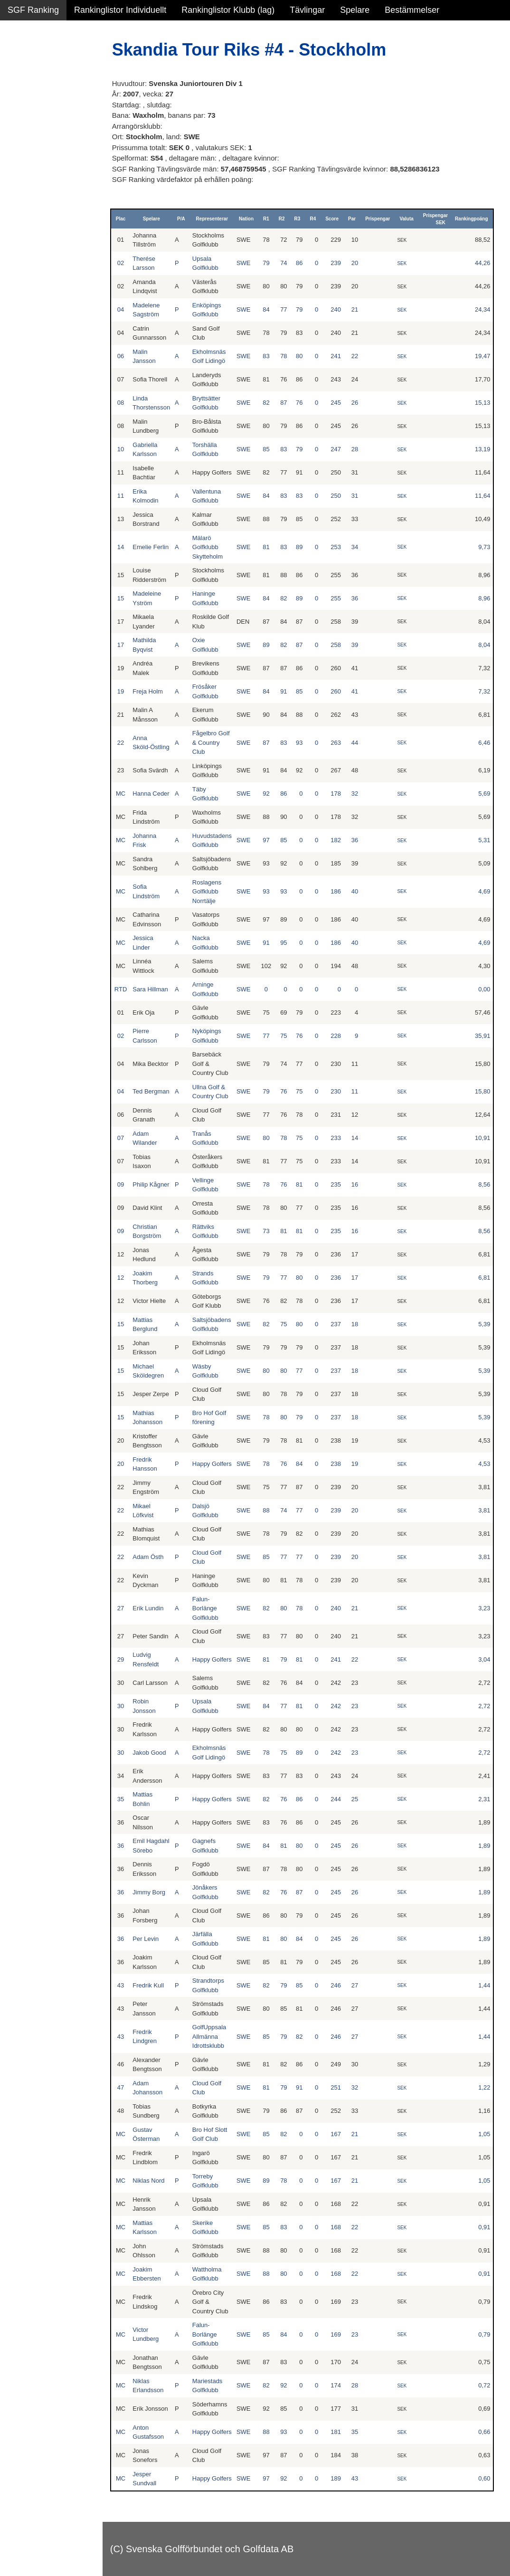 The width and height of the screenshot is (510, 2576). I want to click on Avancerad lista med egna val, sök och filtreringar, so click(57, 257).